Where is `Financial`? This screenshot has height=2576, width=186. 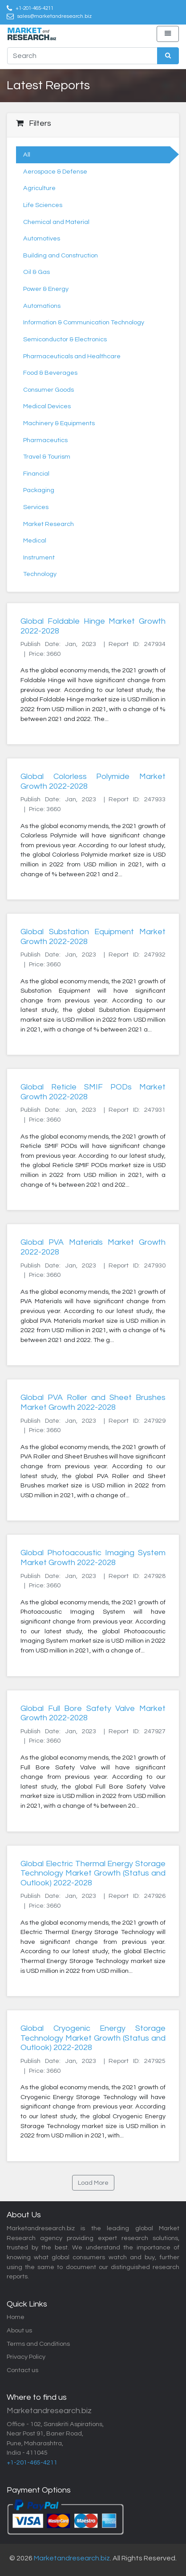 Financial is located at coordinates (36, 473).